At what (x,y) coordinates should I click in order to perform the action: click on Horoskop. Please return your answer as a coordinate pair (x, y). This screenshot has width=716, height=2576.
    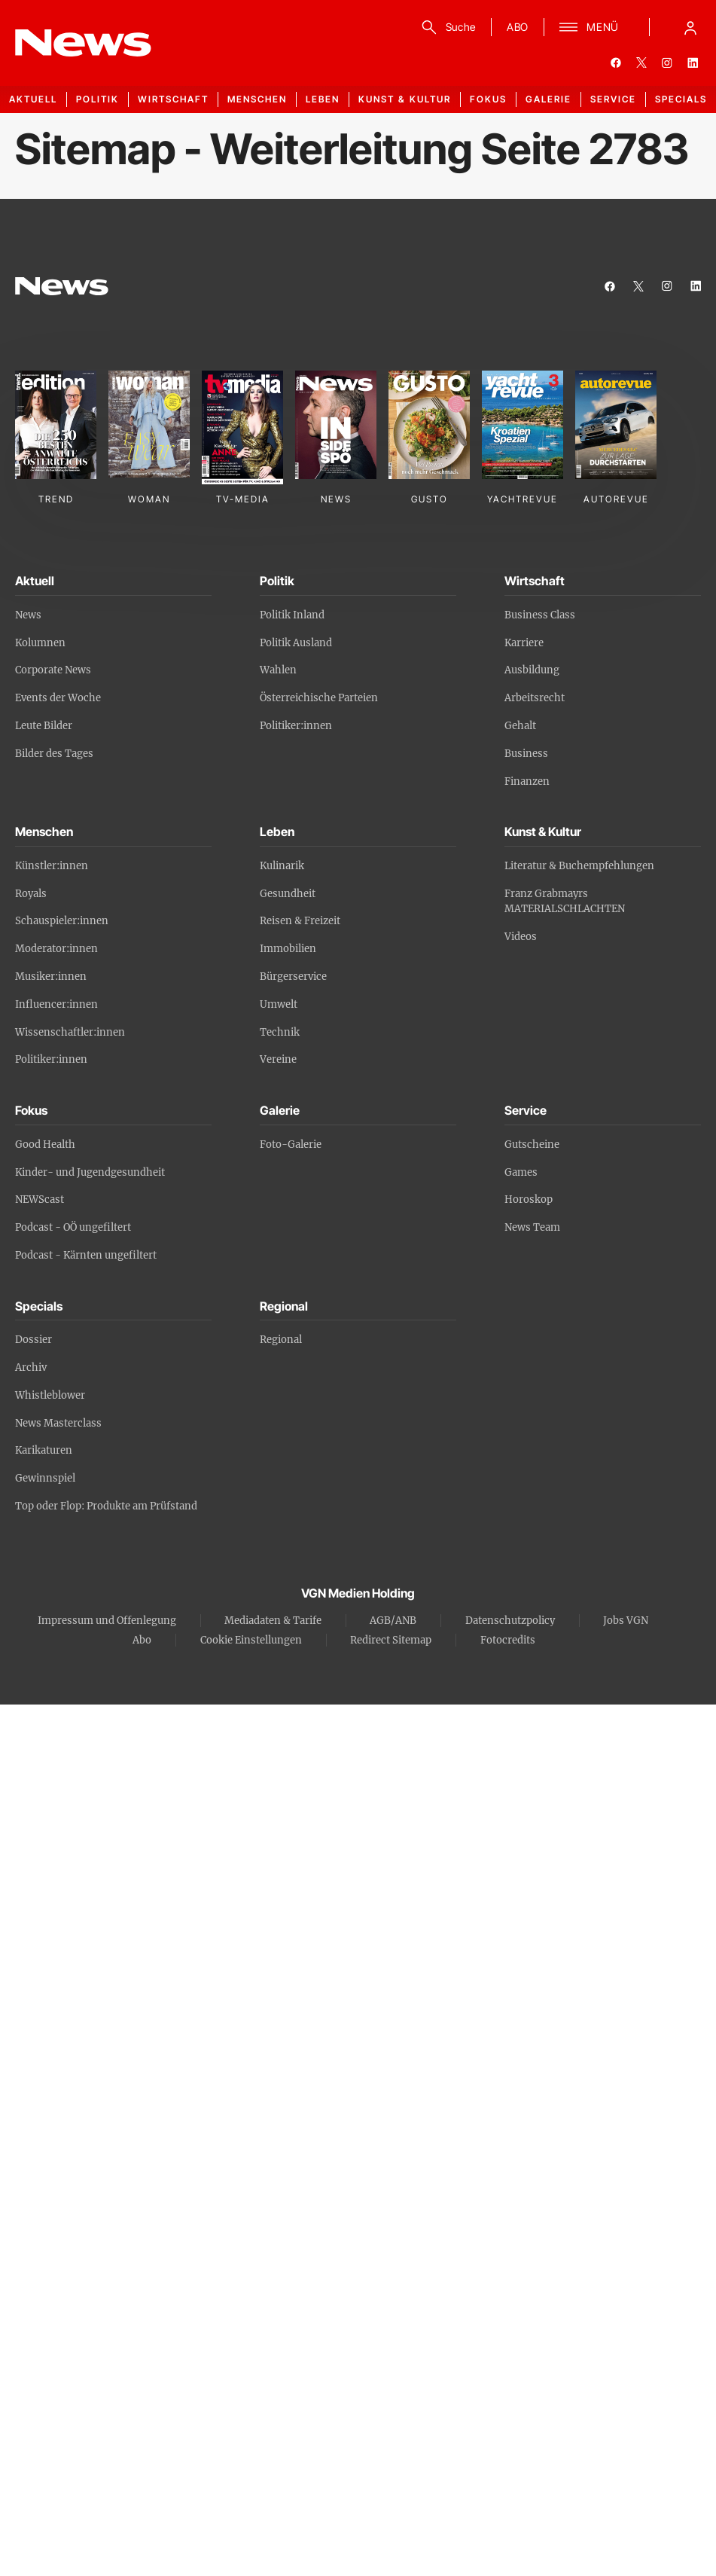
    Looking at the image, I should click on (528, 1199).